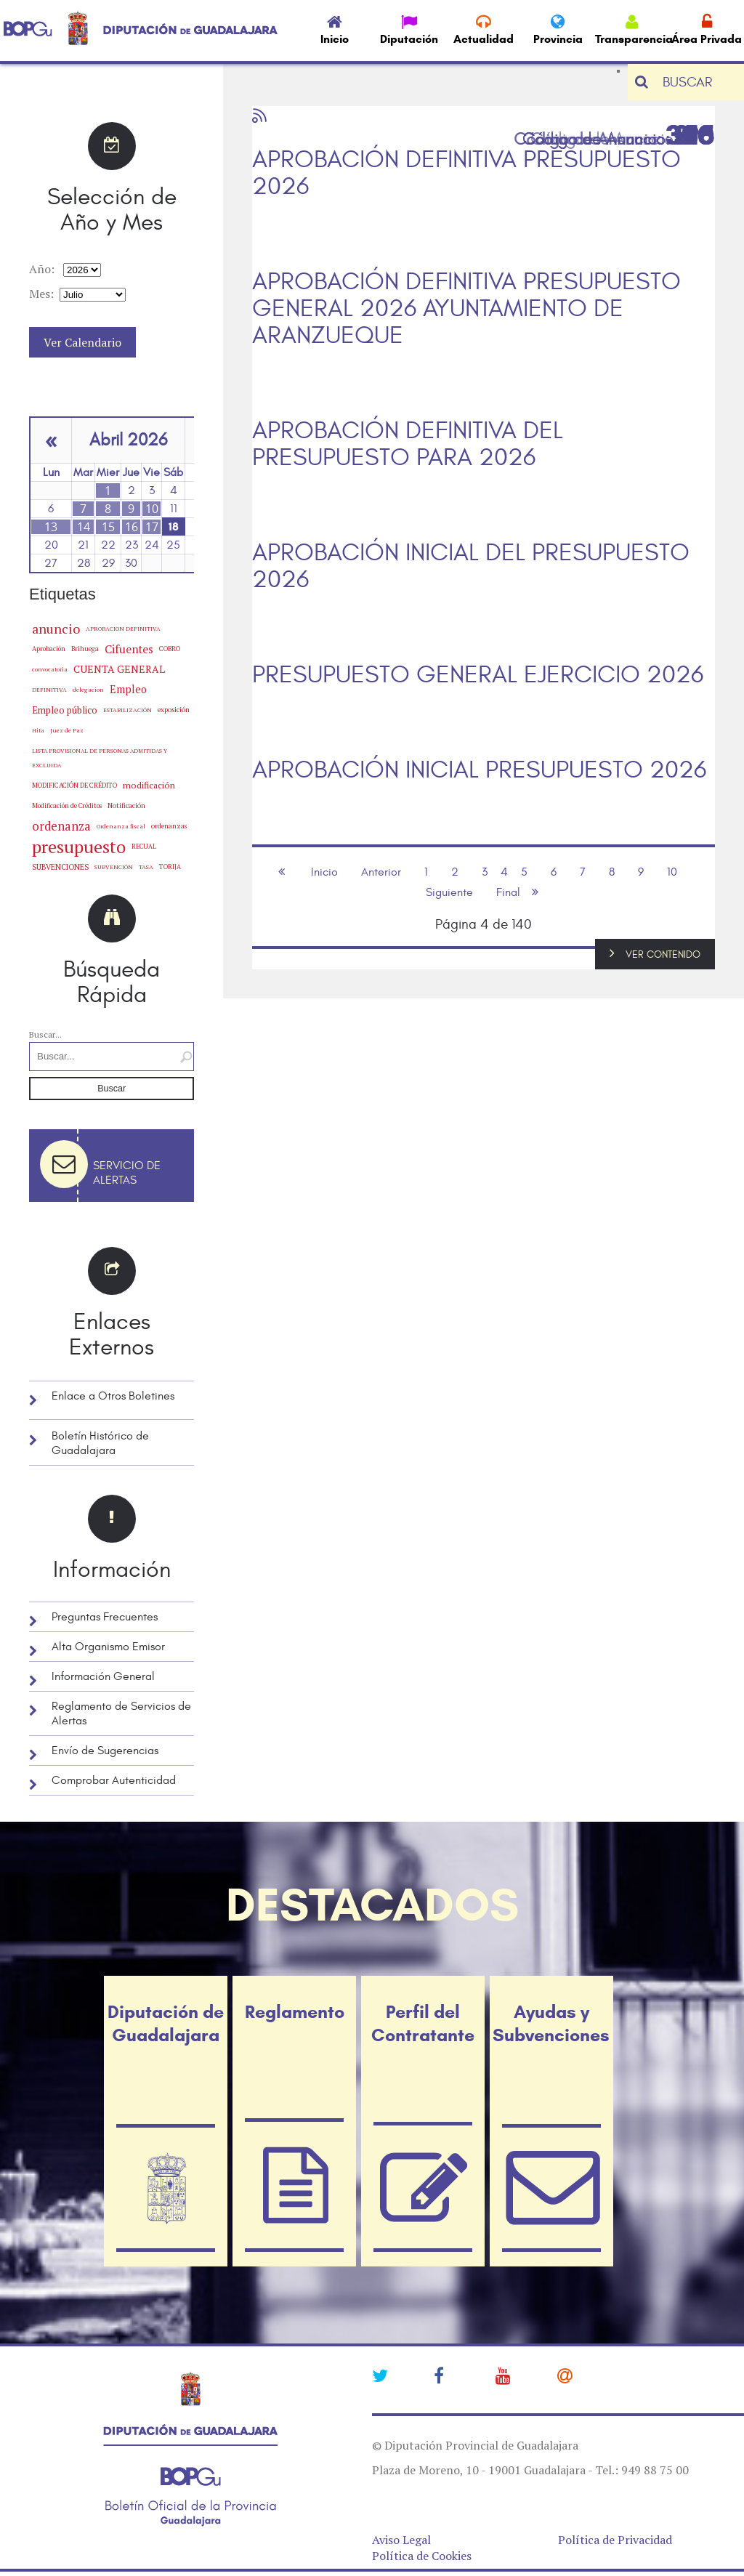 The height and width of the screenshot is (2576, 744). I want to click on exposición, so click(174, 709).